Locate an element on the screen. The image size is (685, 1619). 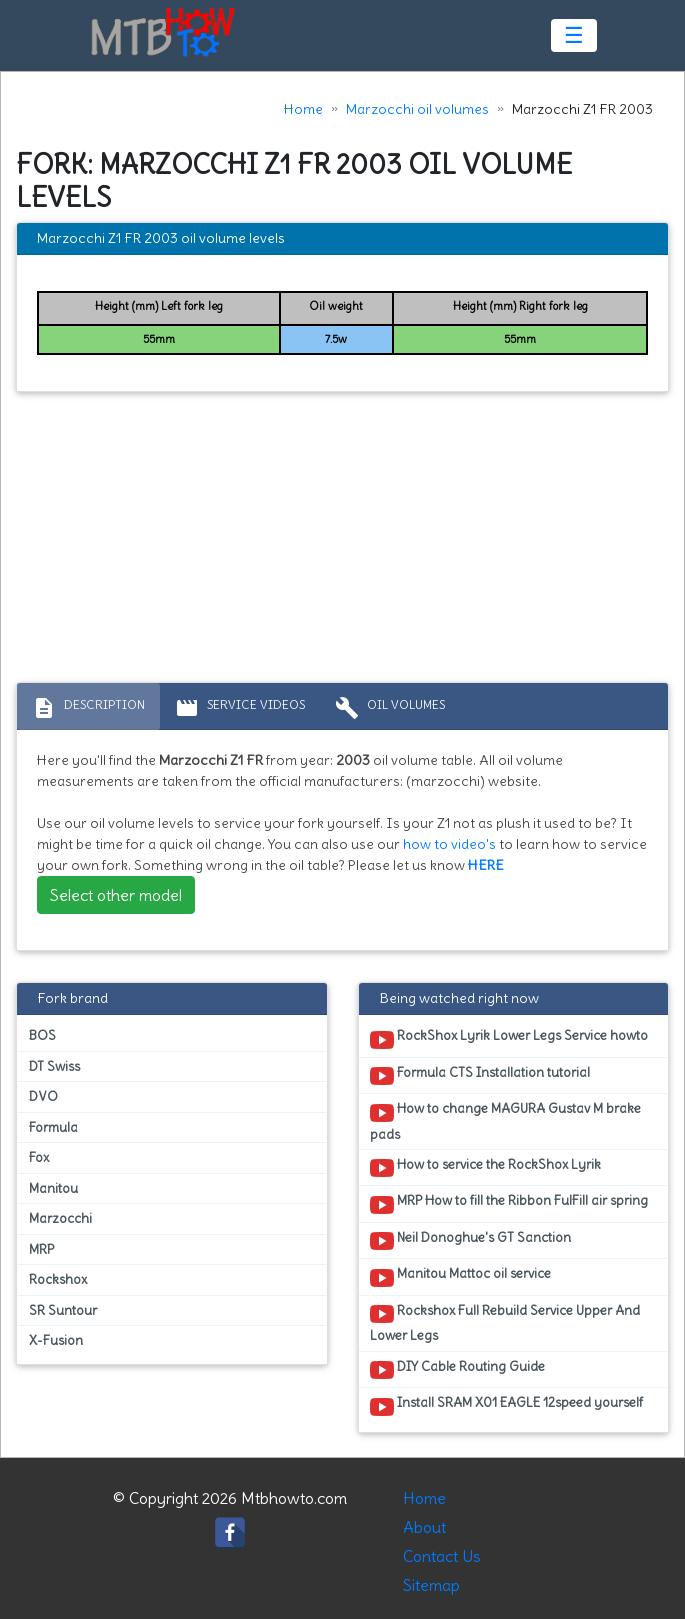
DT Swiss is located at coordinates (54, 1066).